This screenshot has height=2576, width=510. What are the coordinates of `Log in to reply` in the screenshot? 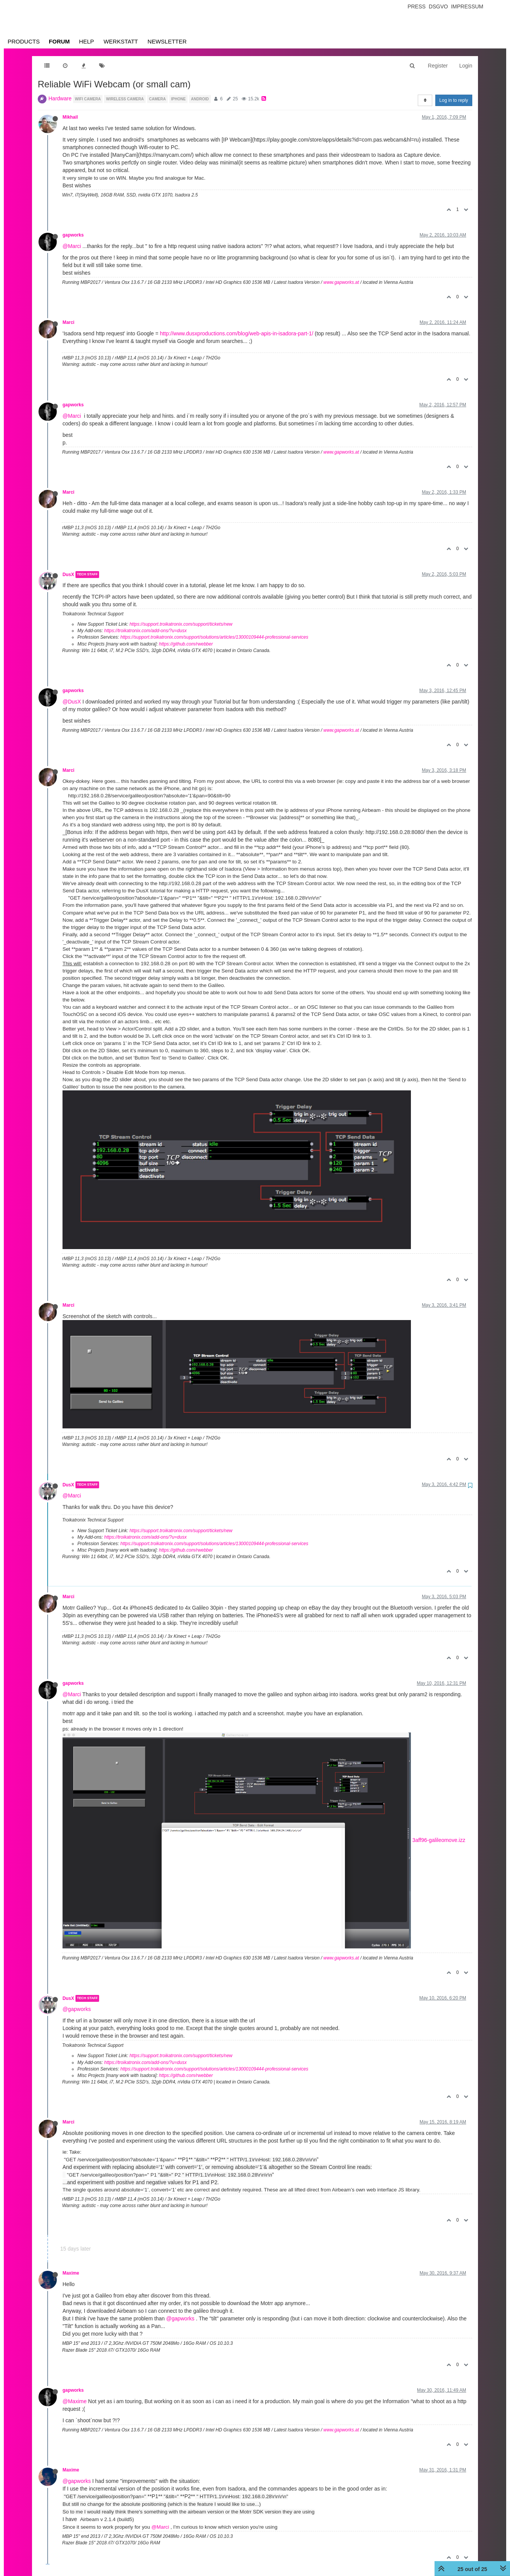 It's located at (453, 100).